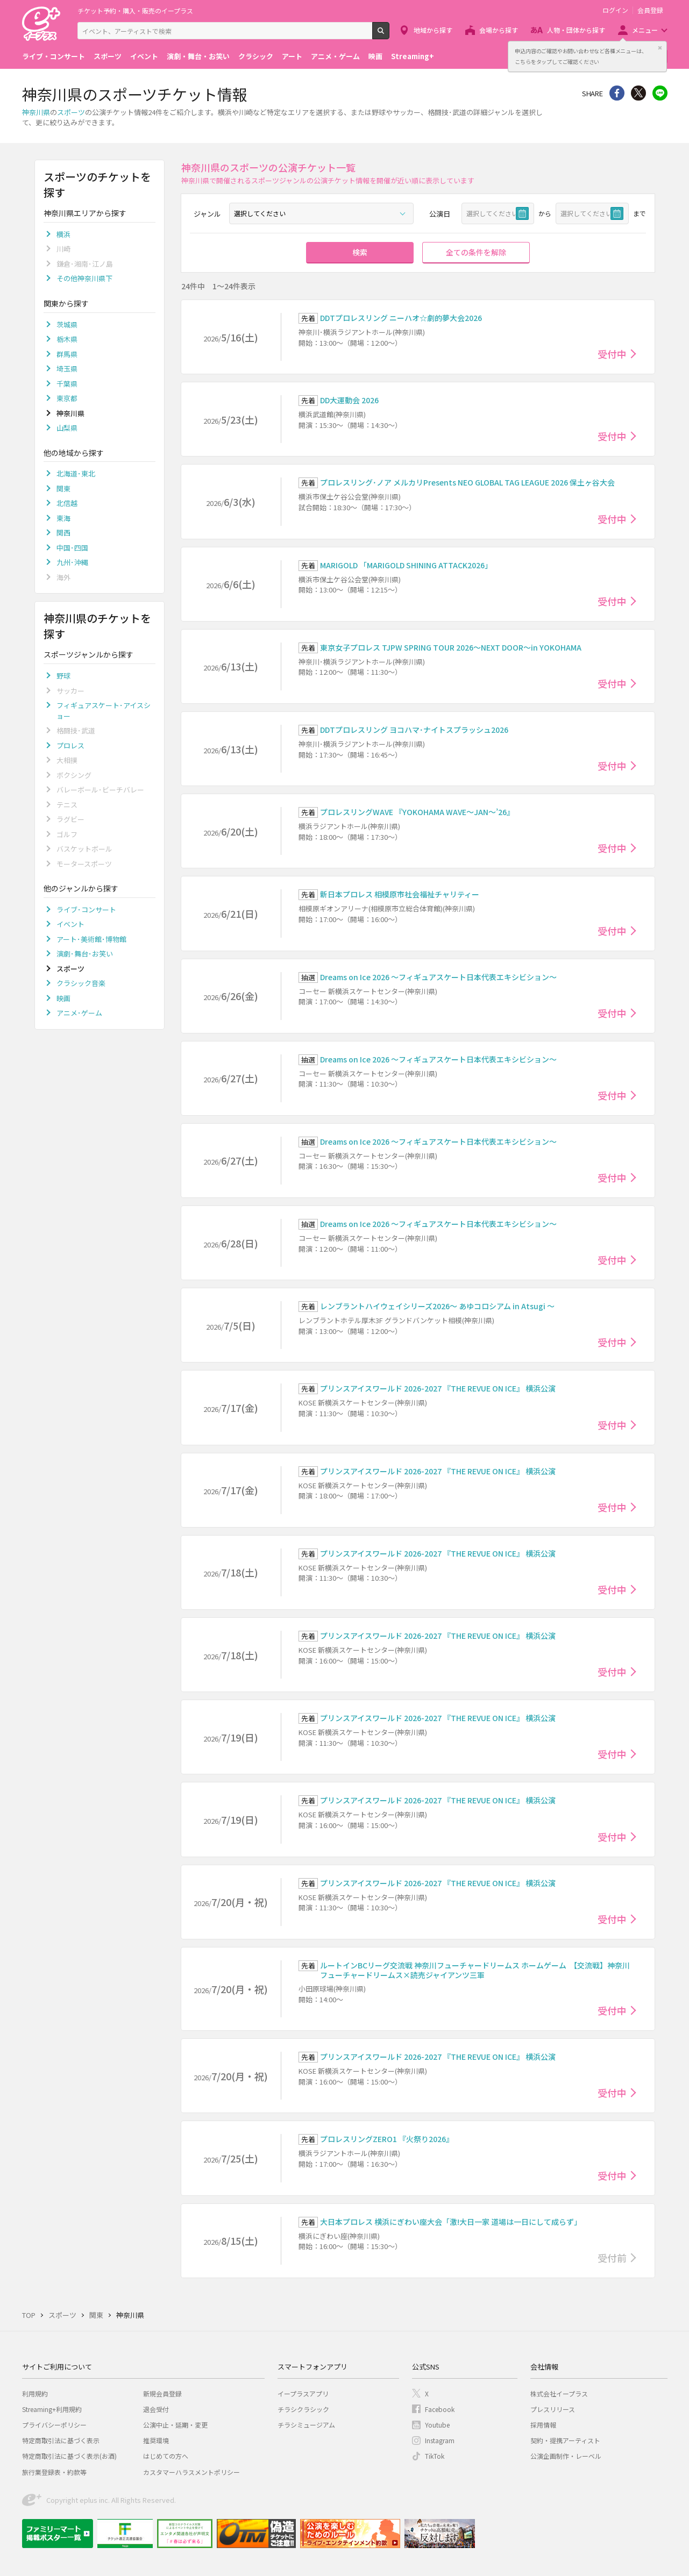  I want to click on ライブ･コンサート, so click(86, 909).